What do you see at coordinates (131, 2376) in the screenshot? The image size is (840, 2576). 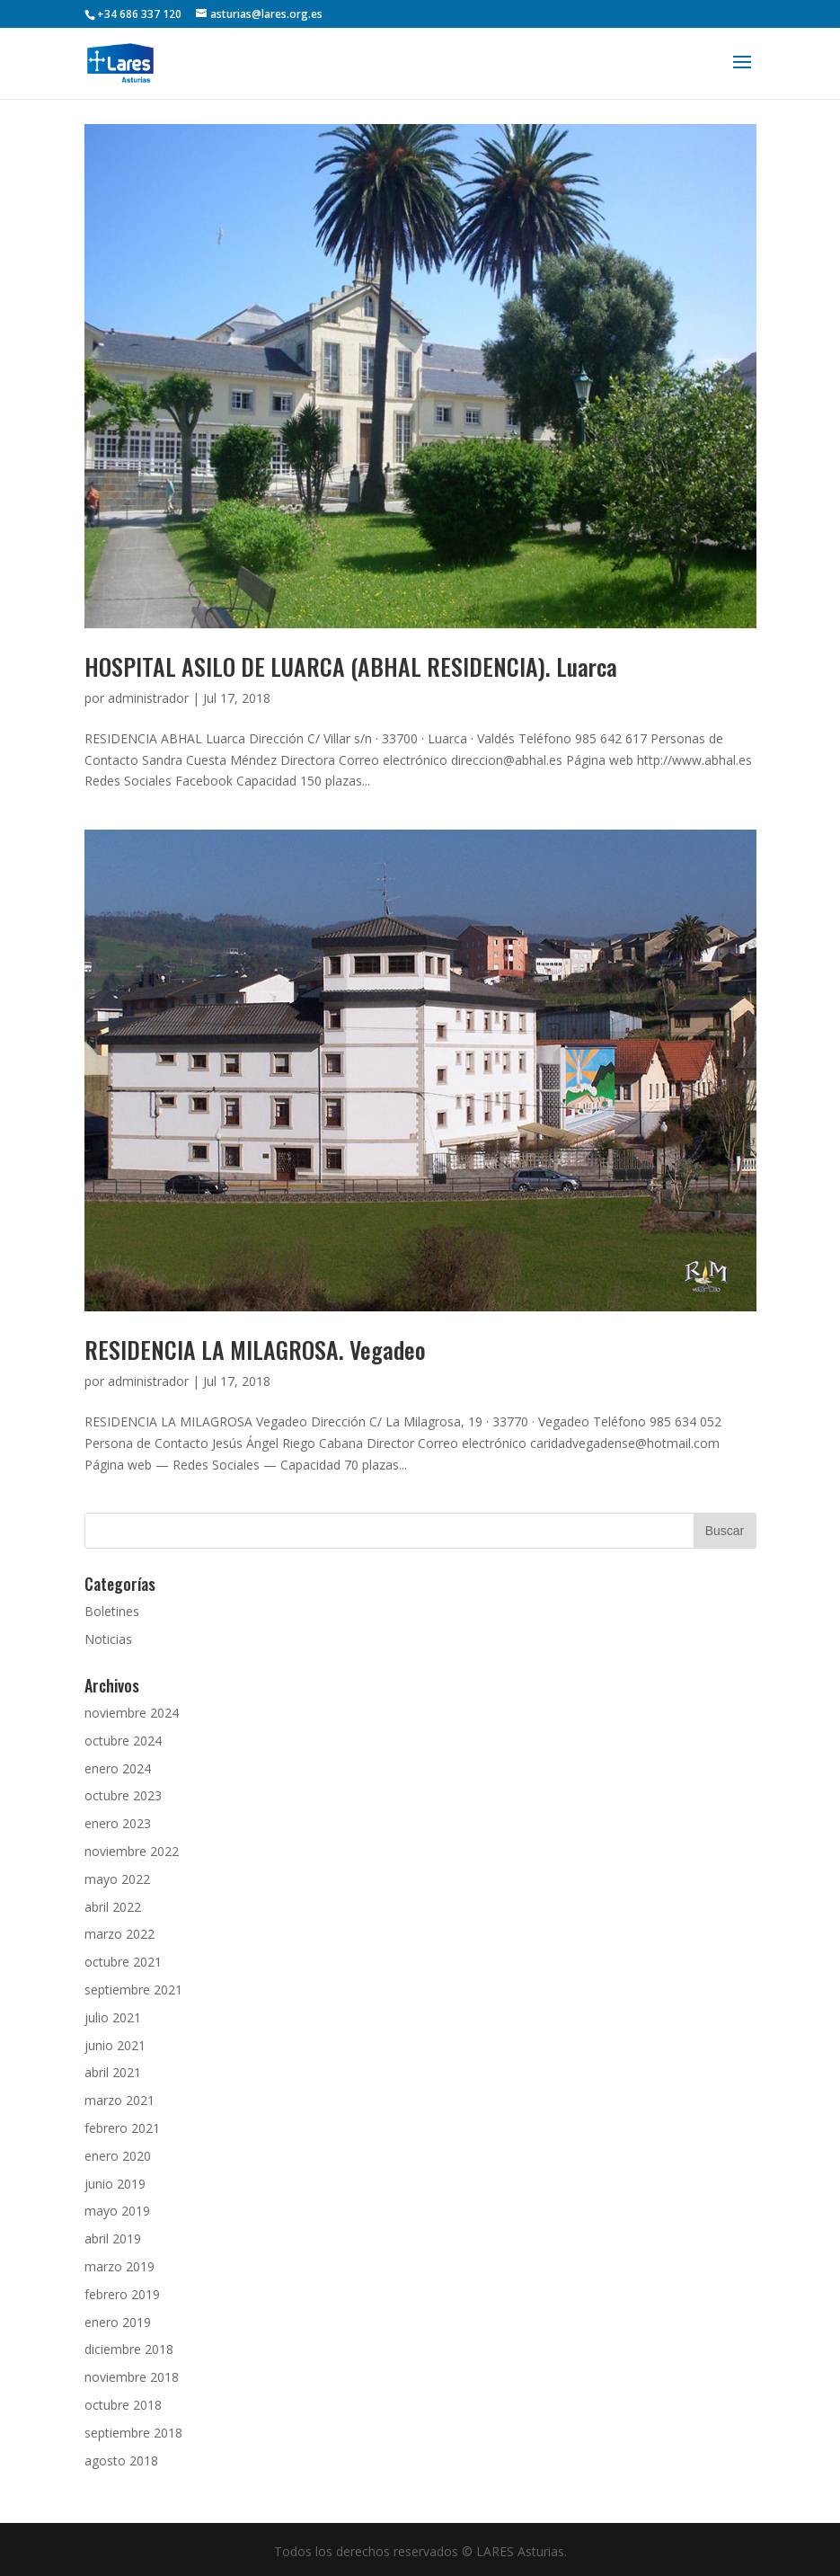 I see `noviembre 2018` at bounding box center [131, 2376].